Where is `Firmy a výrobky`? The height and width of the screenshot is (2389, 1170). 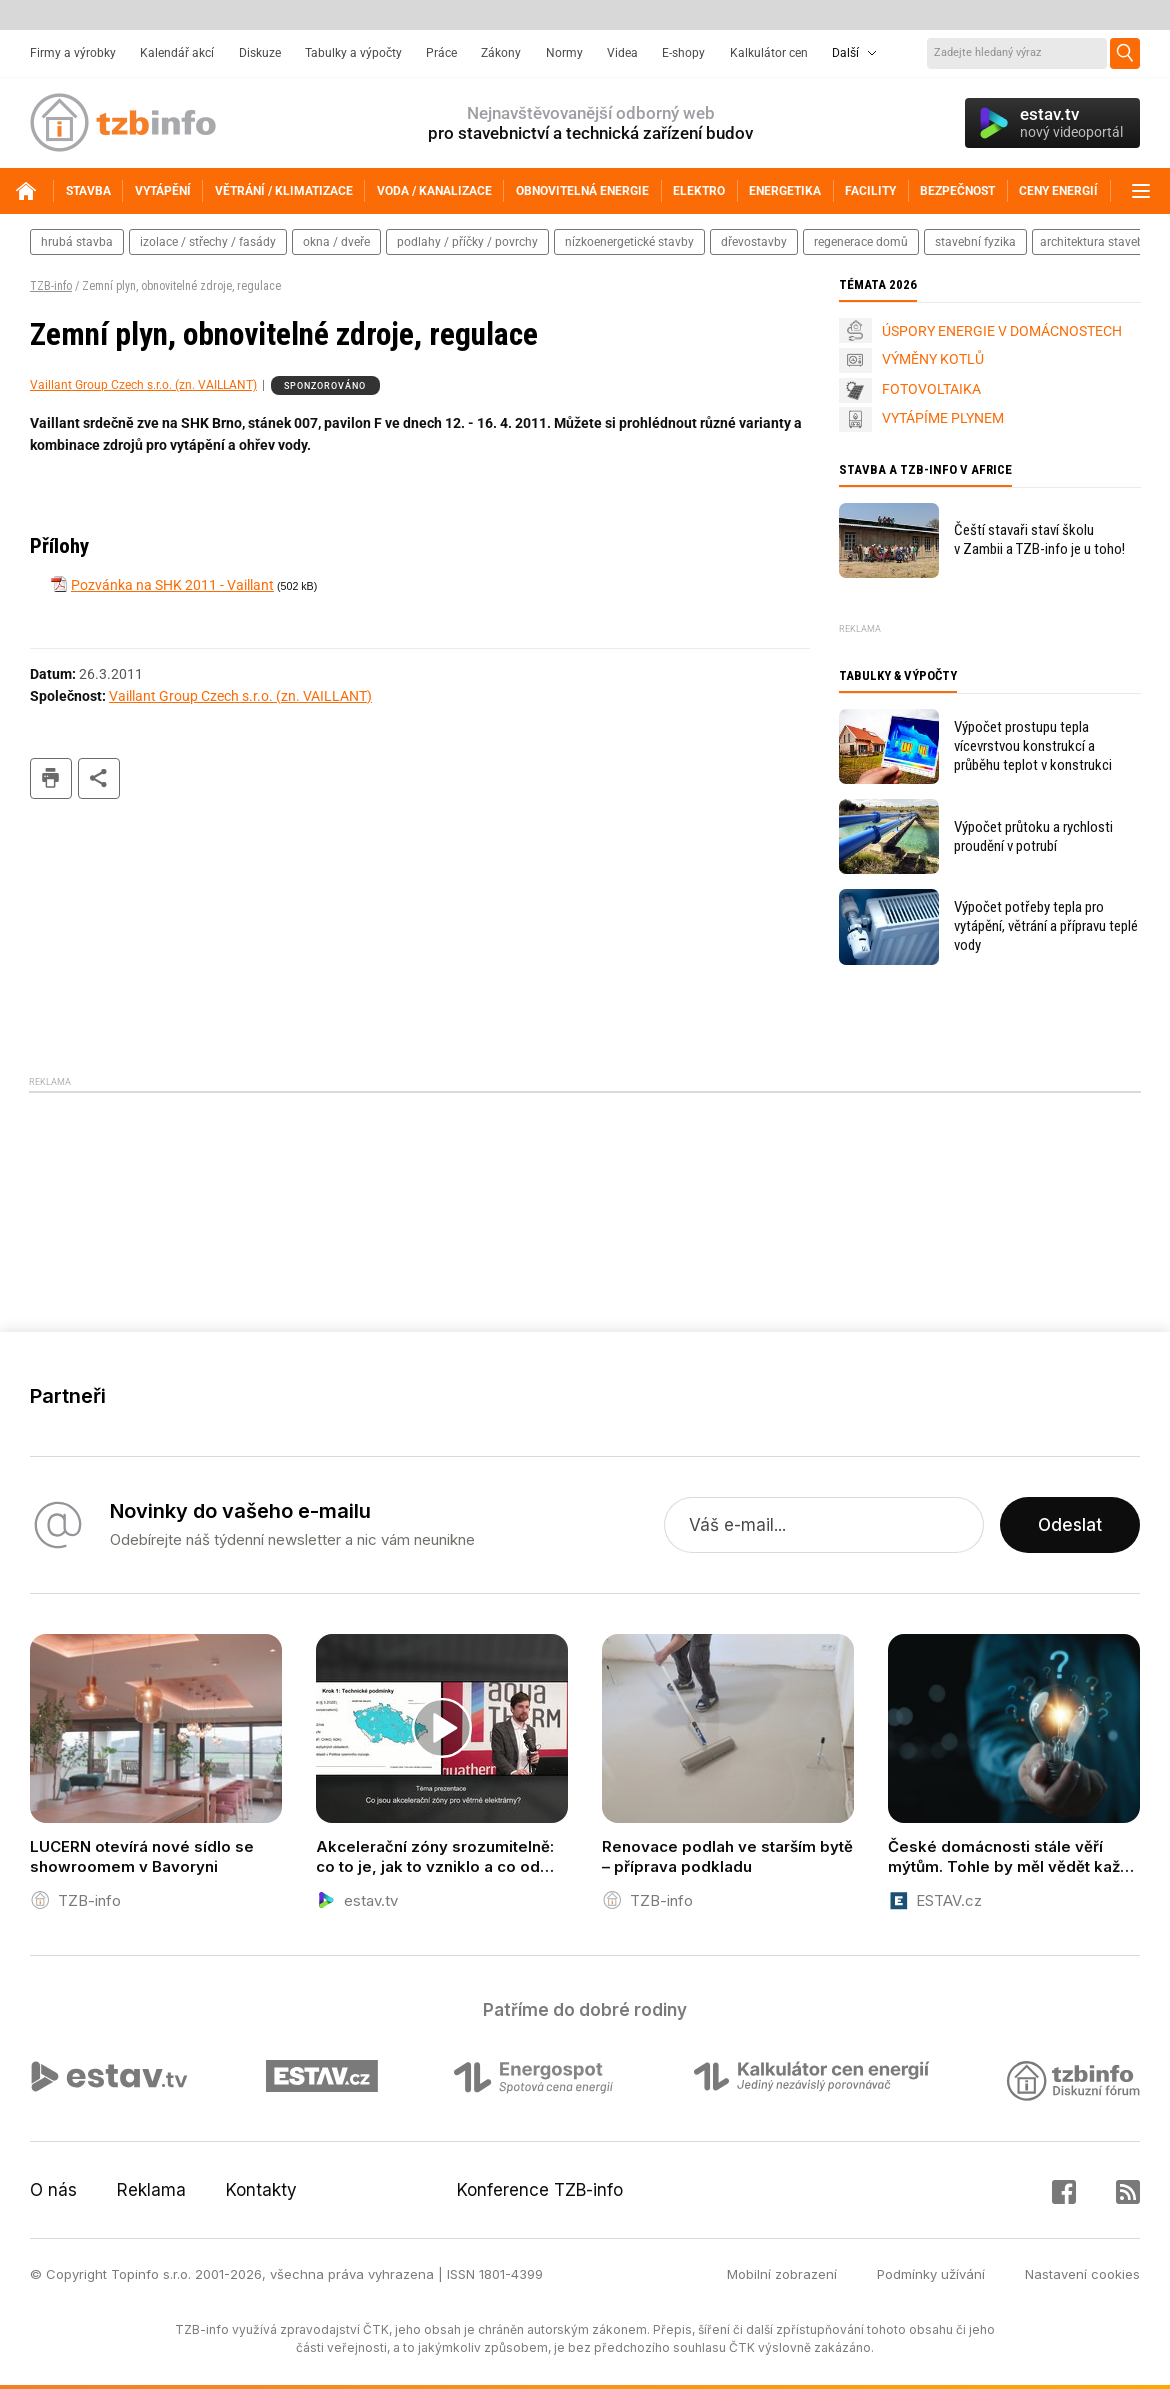 Firmy a výrobky is located at coordinates (73, 53).